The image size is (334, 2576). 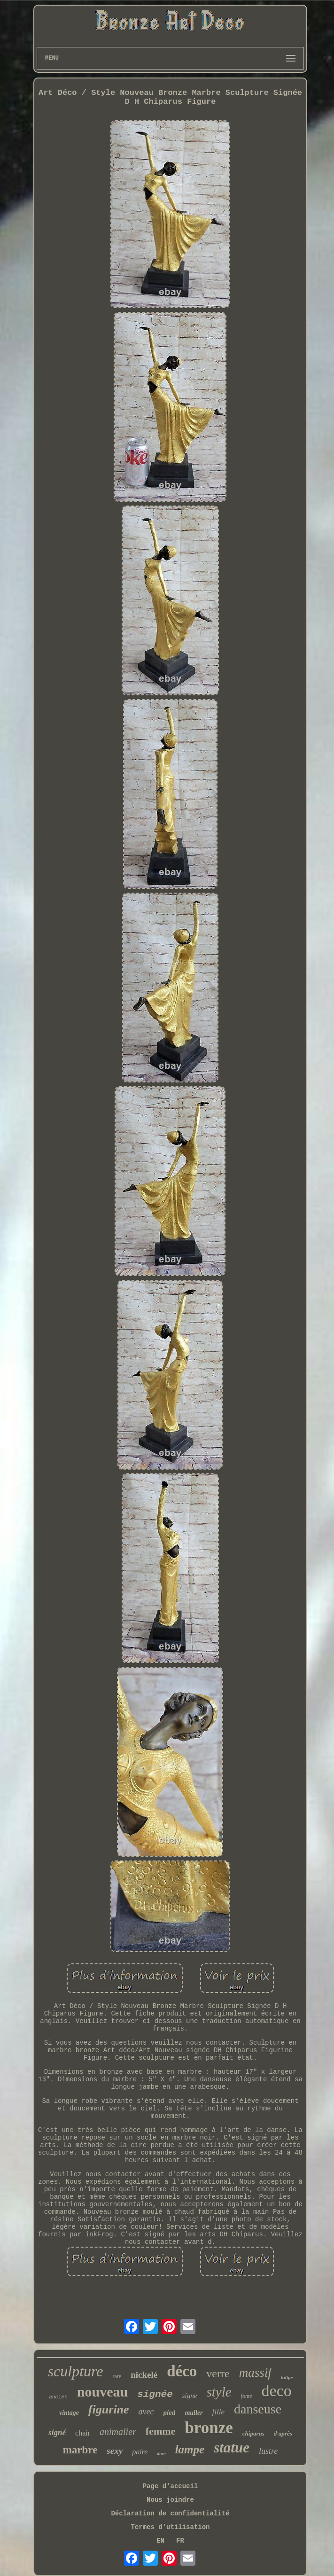 I want to click on pied, so click(x=169, y=2412).